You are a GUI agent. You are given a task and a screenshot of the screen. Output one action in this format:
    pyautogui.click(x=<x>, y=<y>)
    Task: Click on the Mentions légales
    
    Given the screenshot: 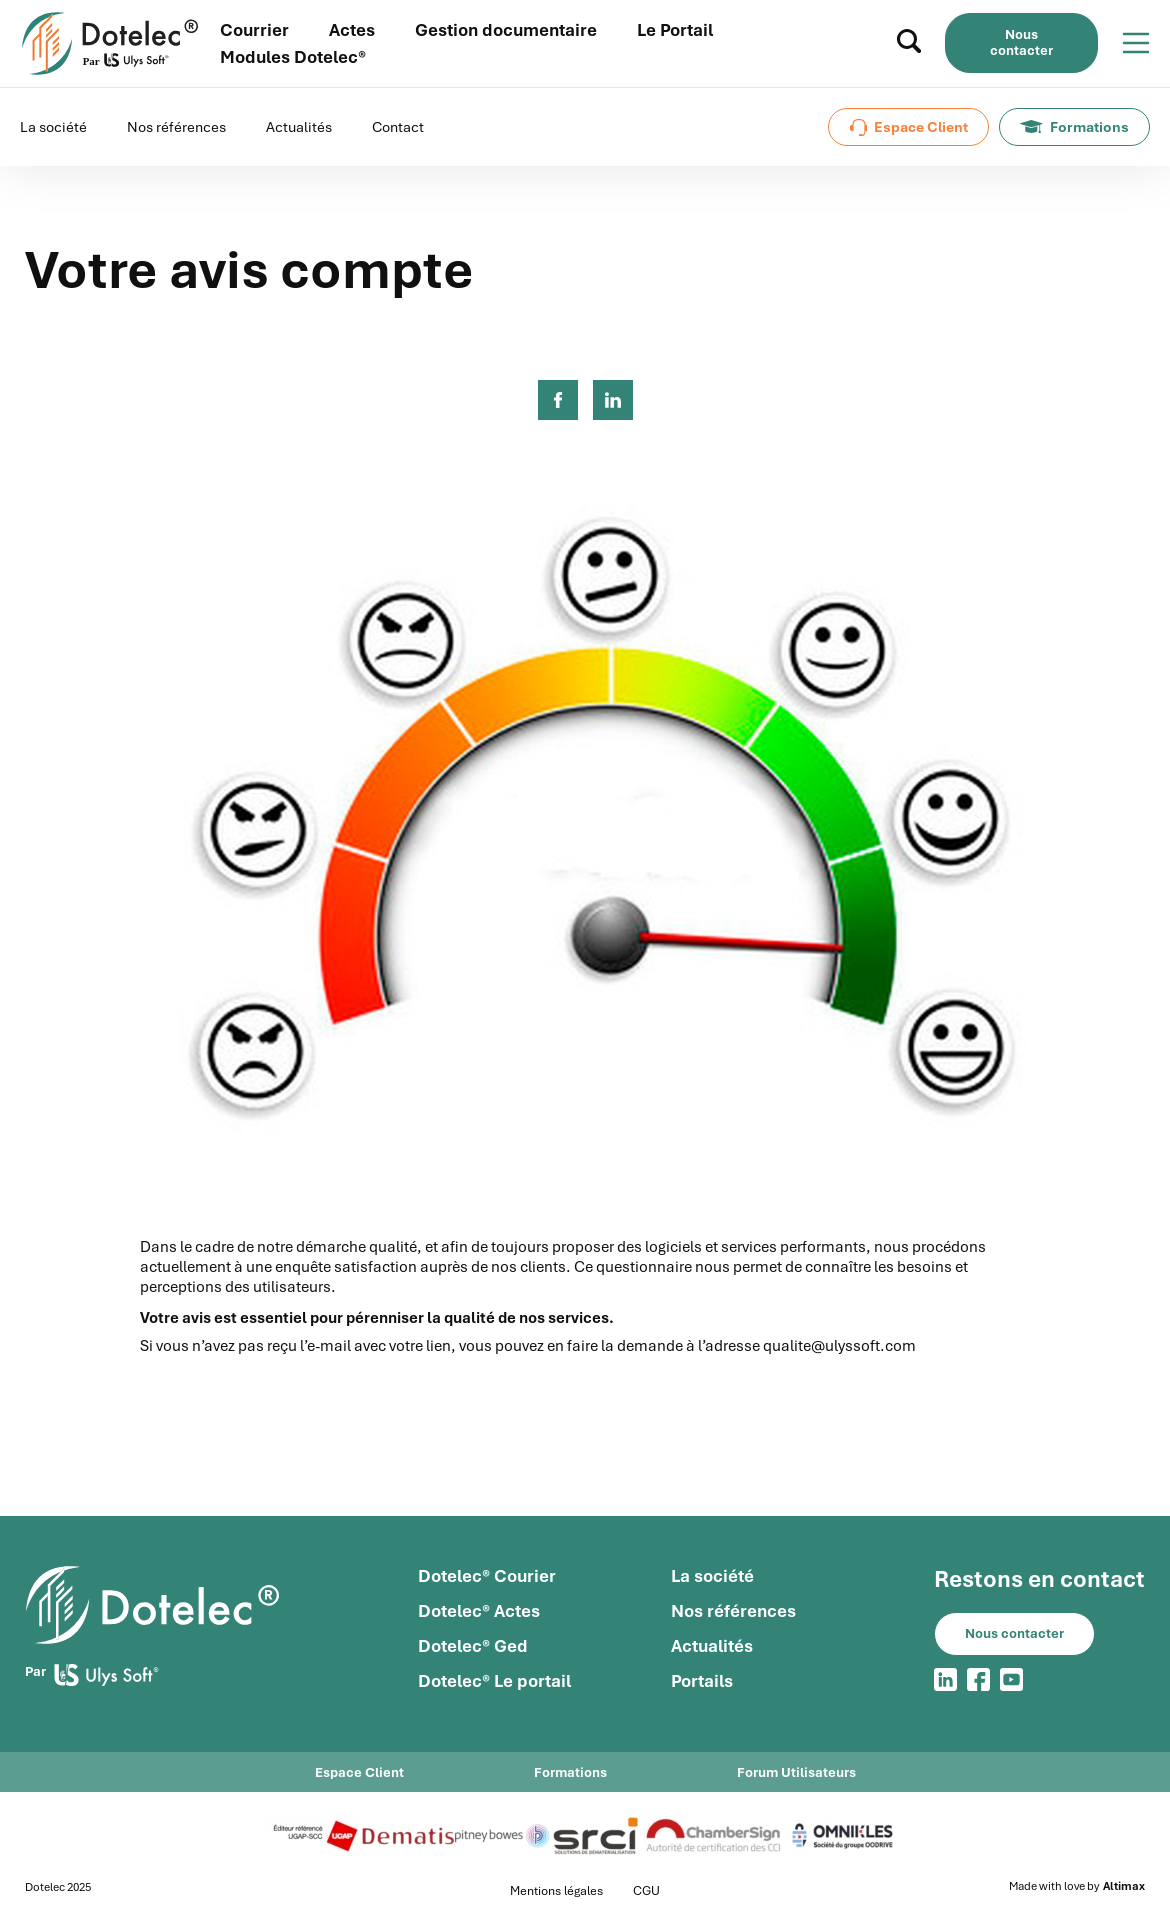 What is the action you would take?
    pyautogui.click(x=556, y=1891)
    